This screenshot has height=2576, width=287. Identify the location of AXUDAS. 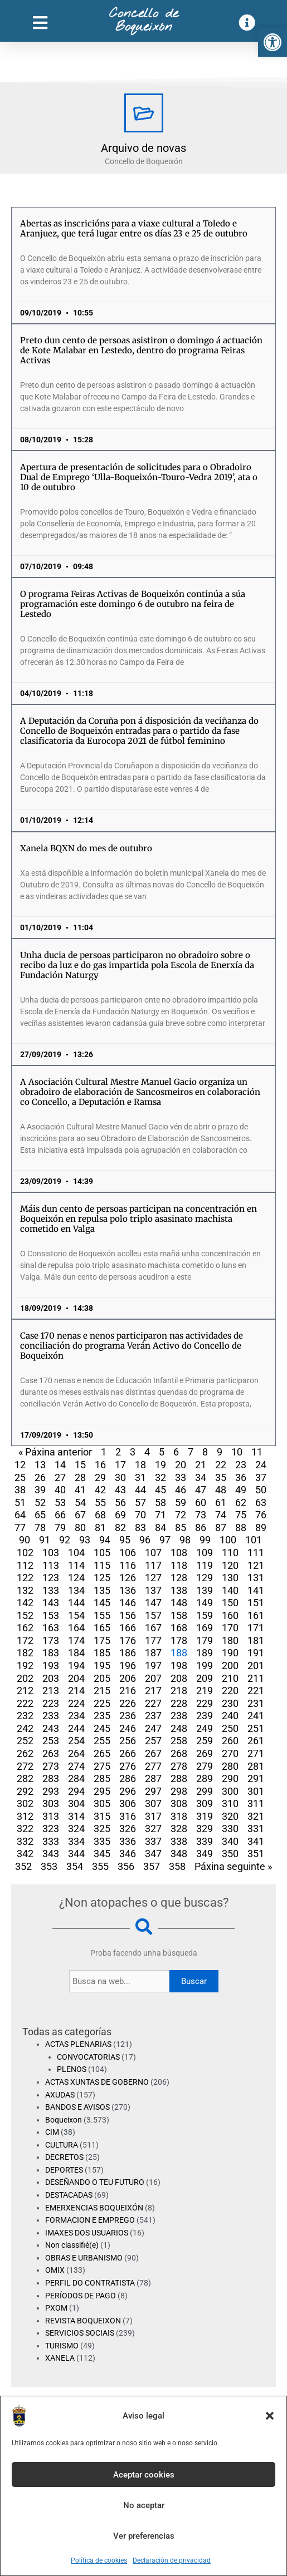
(60, 2094).